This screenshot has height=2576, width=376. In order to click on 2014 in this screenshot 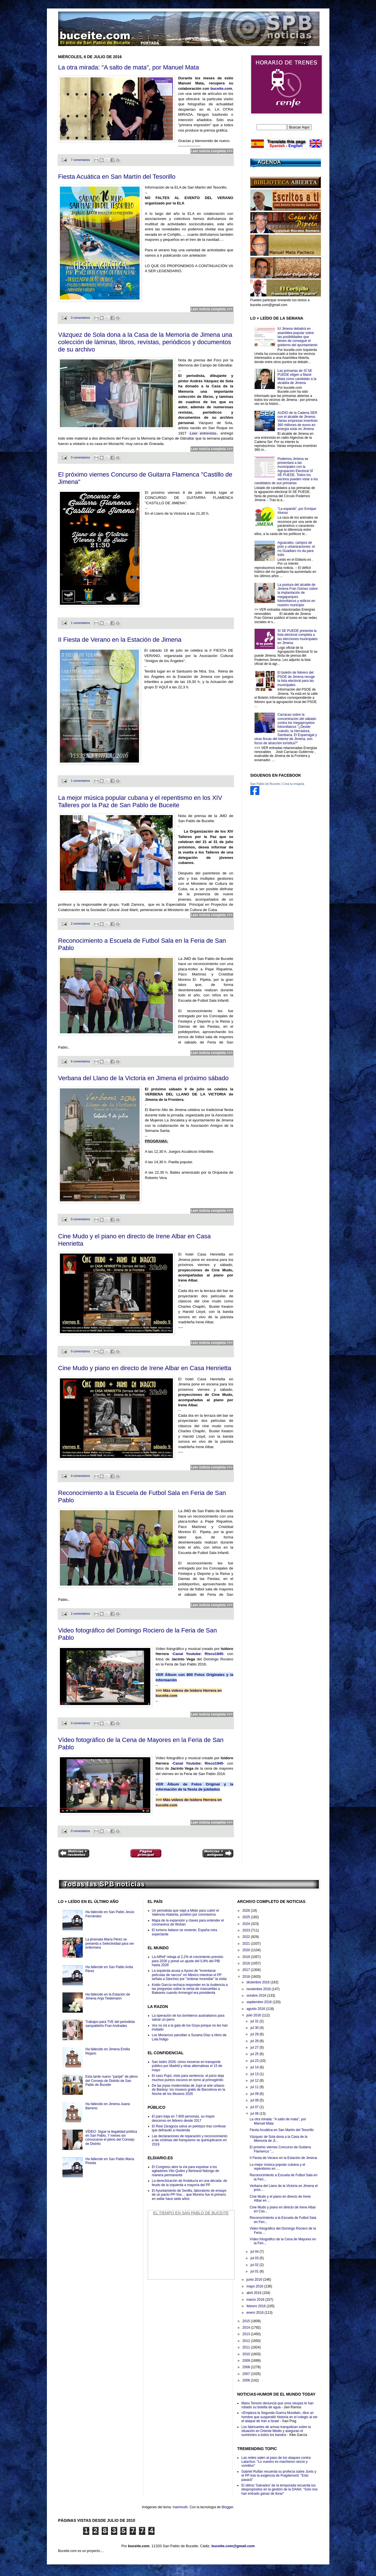, I will do `click(246, 2328)`.